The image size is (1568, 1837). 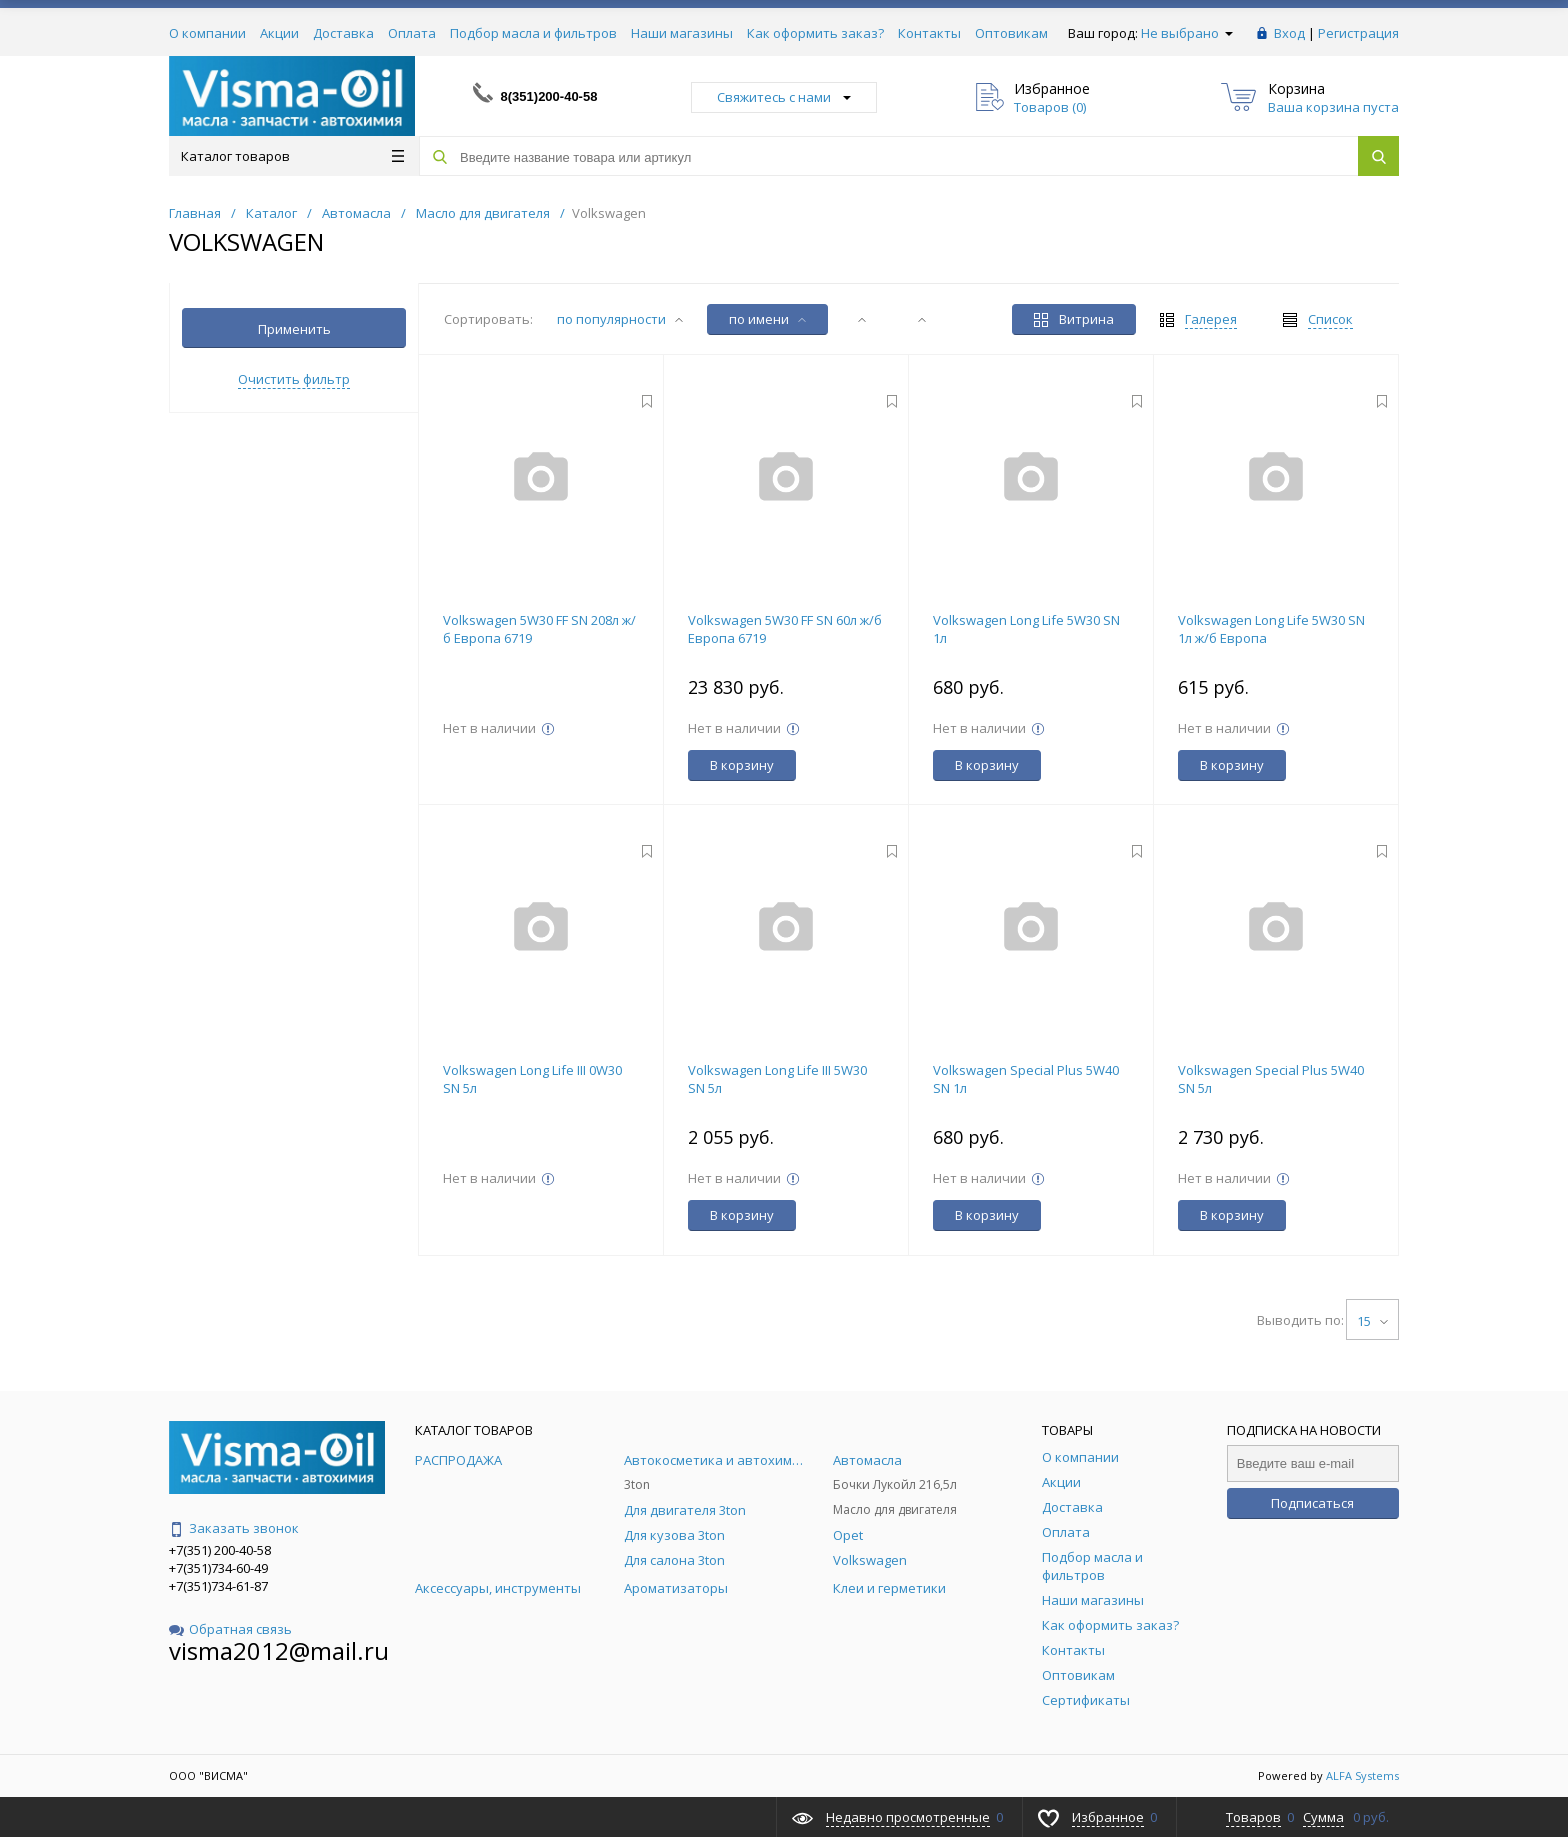 I want to click on Применить, so click(x=294, y=329).